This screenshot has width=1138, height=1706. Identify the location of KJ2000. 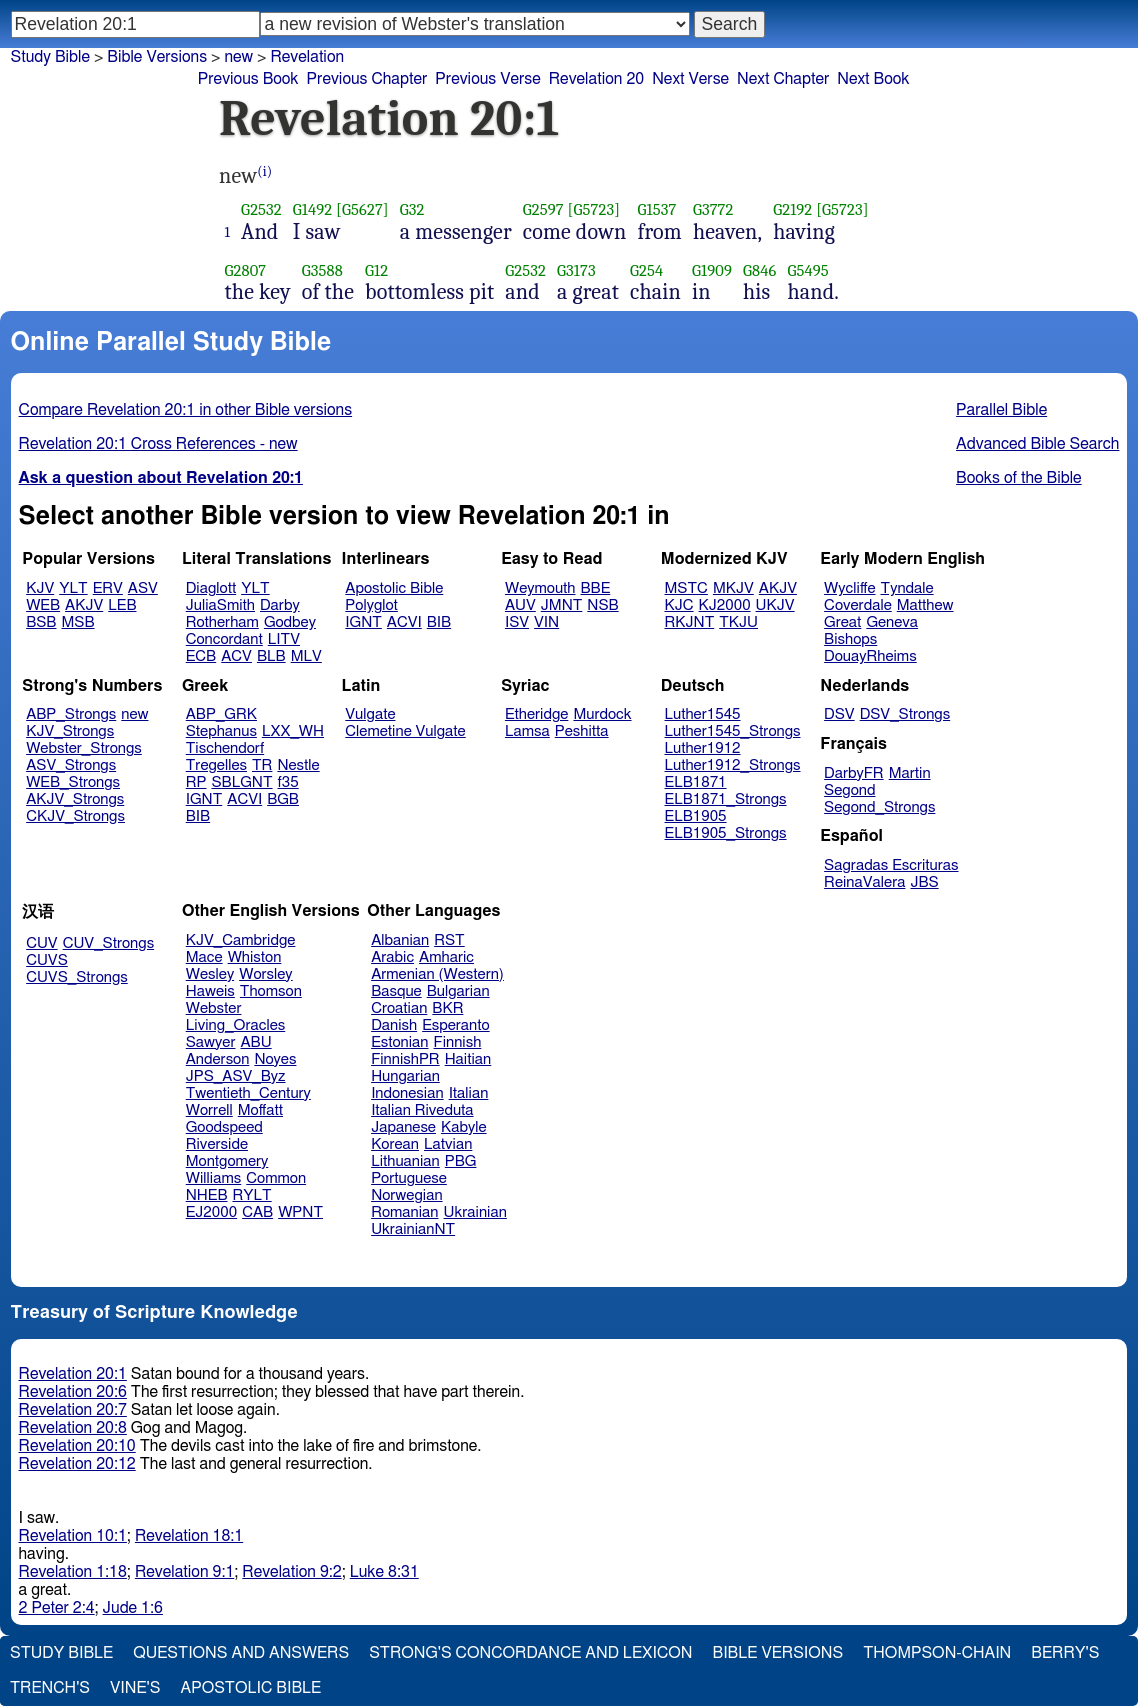
(725, 605).